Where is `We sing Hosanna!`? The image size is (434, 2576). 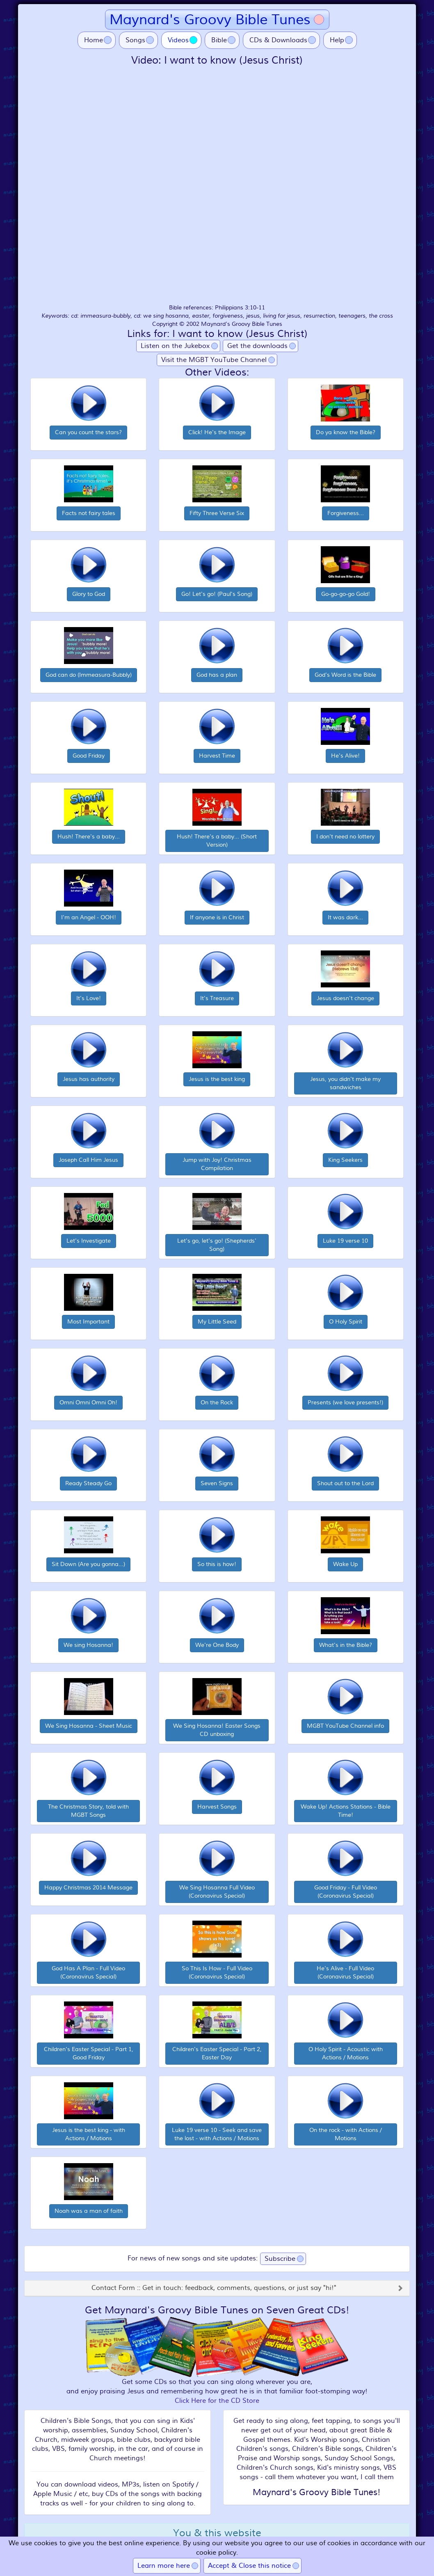
We sing Hosanna! is located at coordinates (88, 1645).